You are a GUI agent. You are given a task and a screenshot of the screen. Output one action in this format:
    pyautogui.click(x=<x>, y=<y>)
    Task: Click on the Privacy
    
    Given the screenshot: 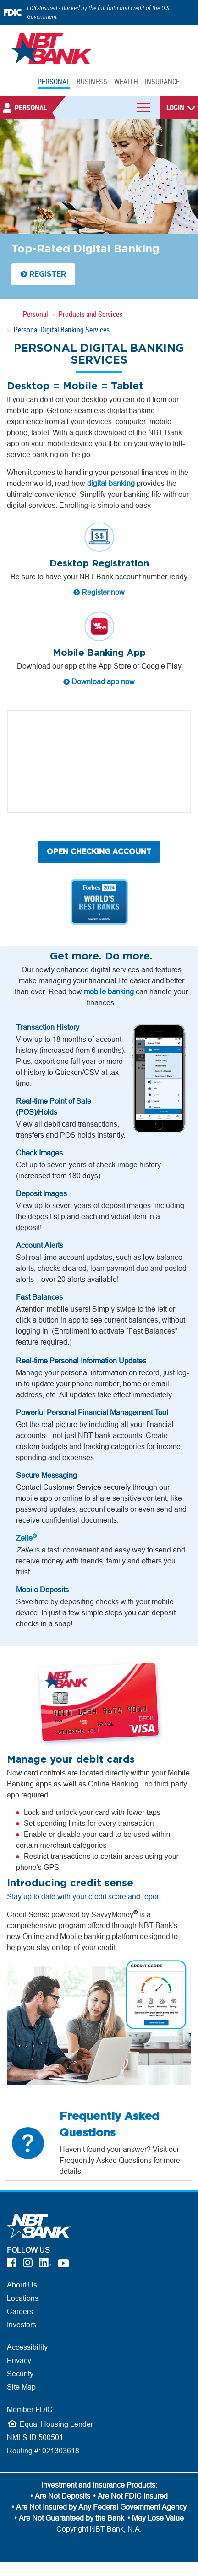 What is the action you would take?
    pyautogui.click(x=19, y=2360)
    